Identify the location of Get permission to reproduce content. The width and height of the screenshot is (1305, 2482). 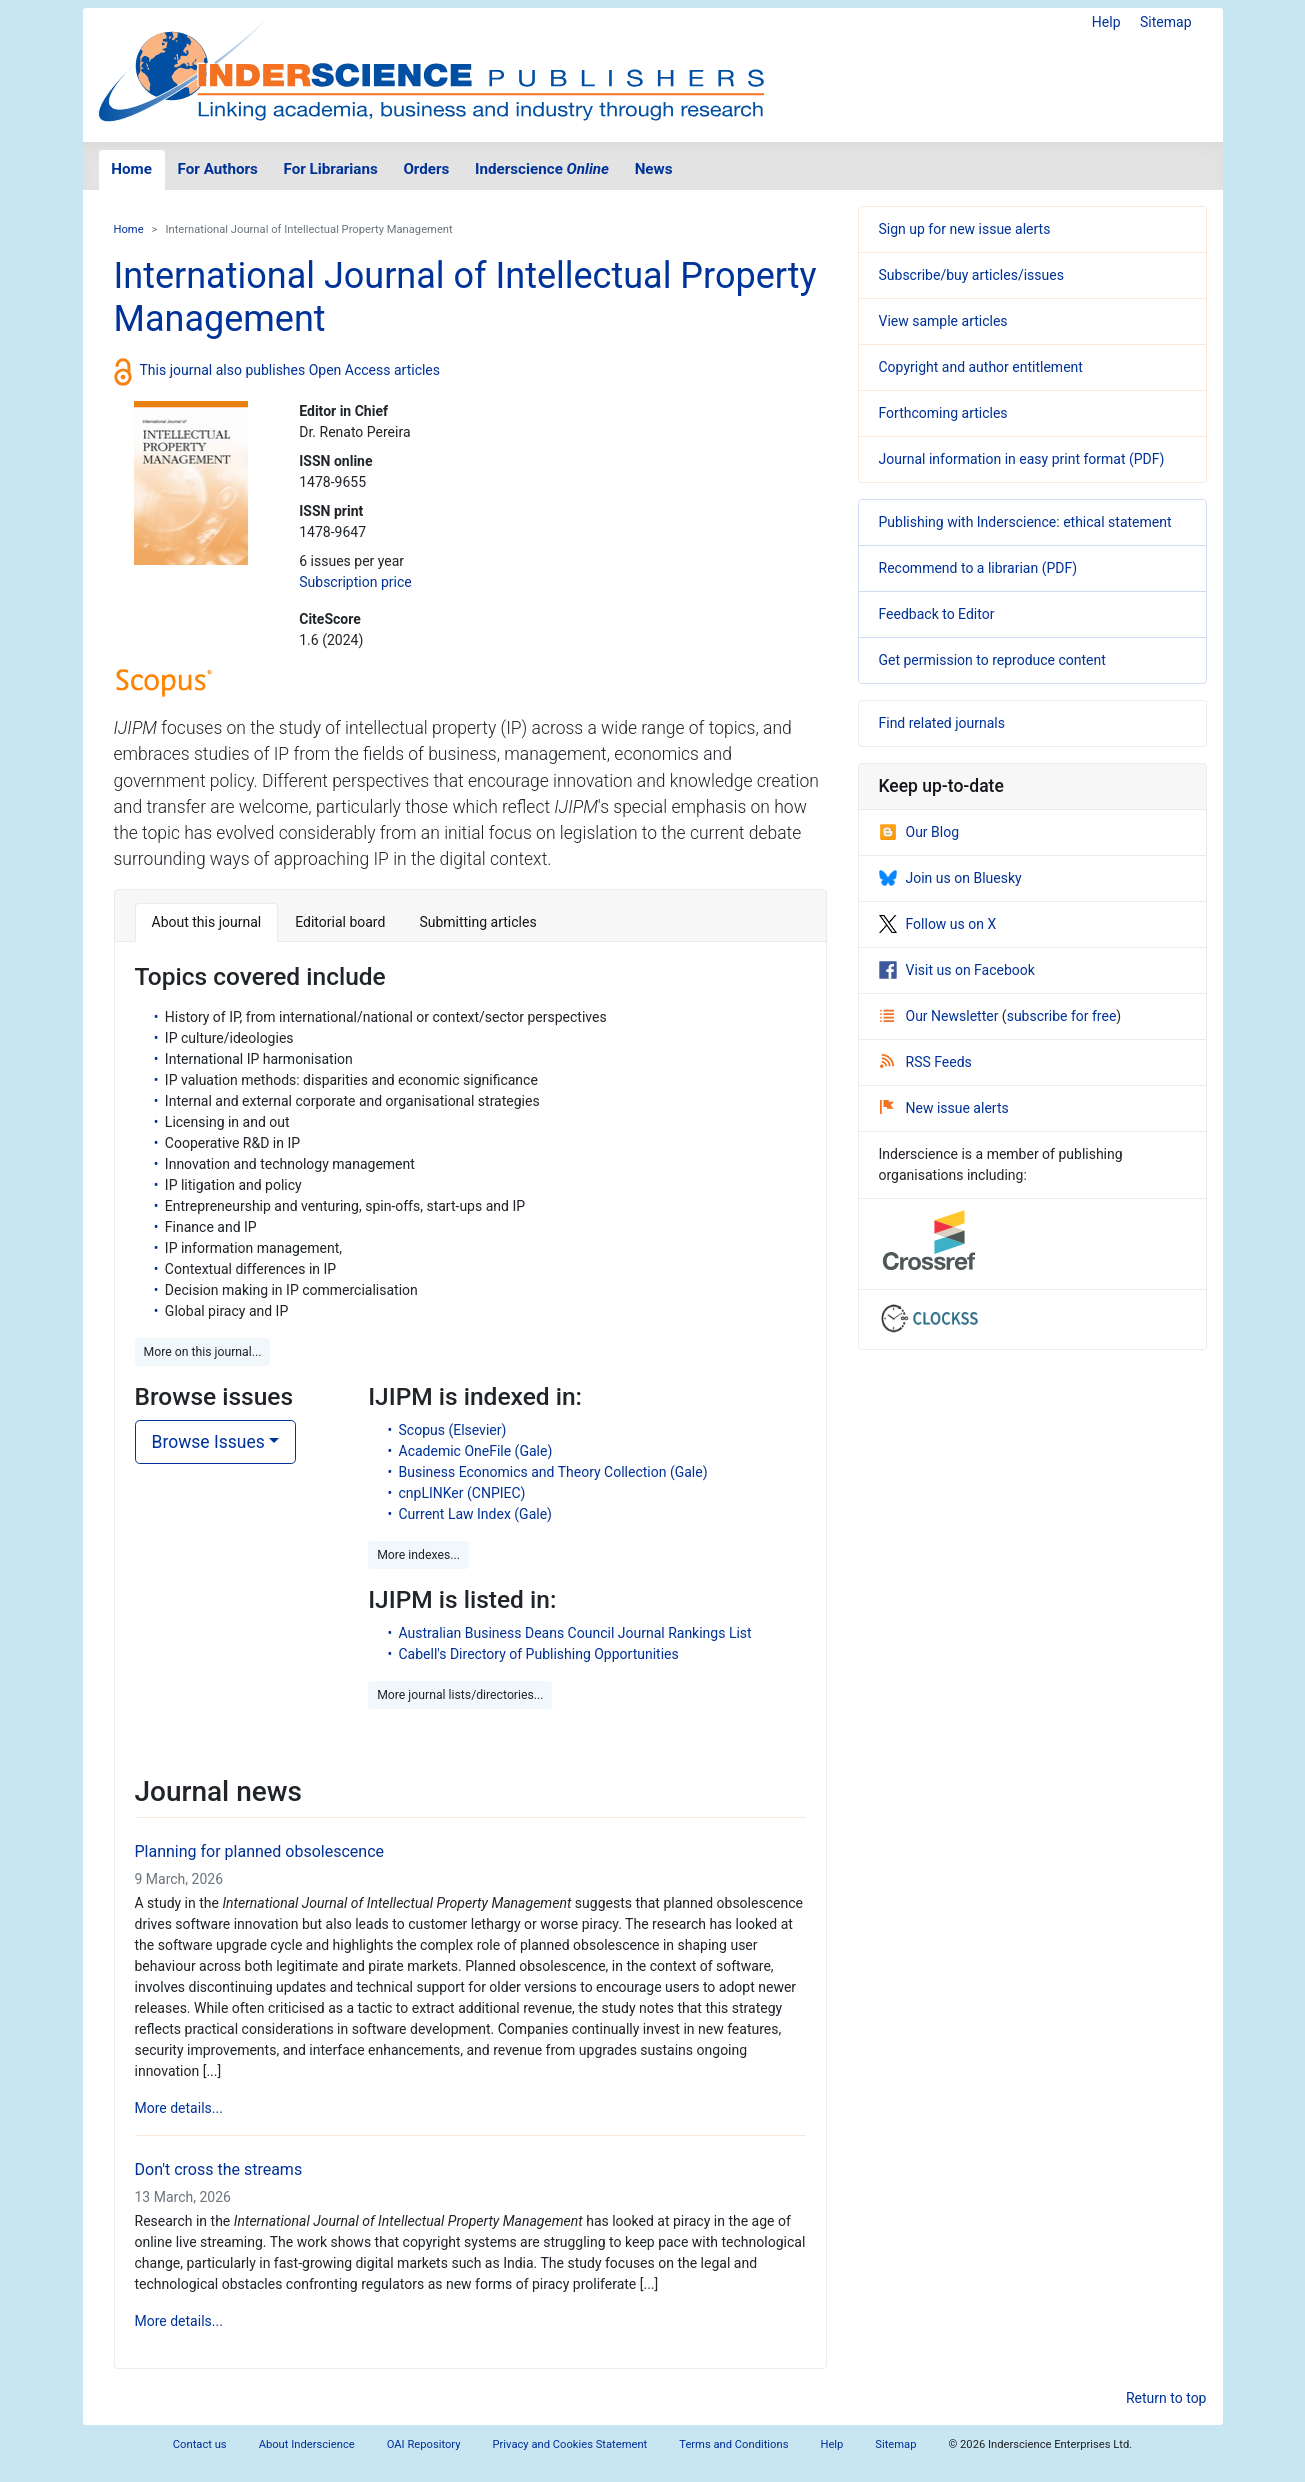
(992, 660).